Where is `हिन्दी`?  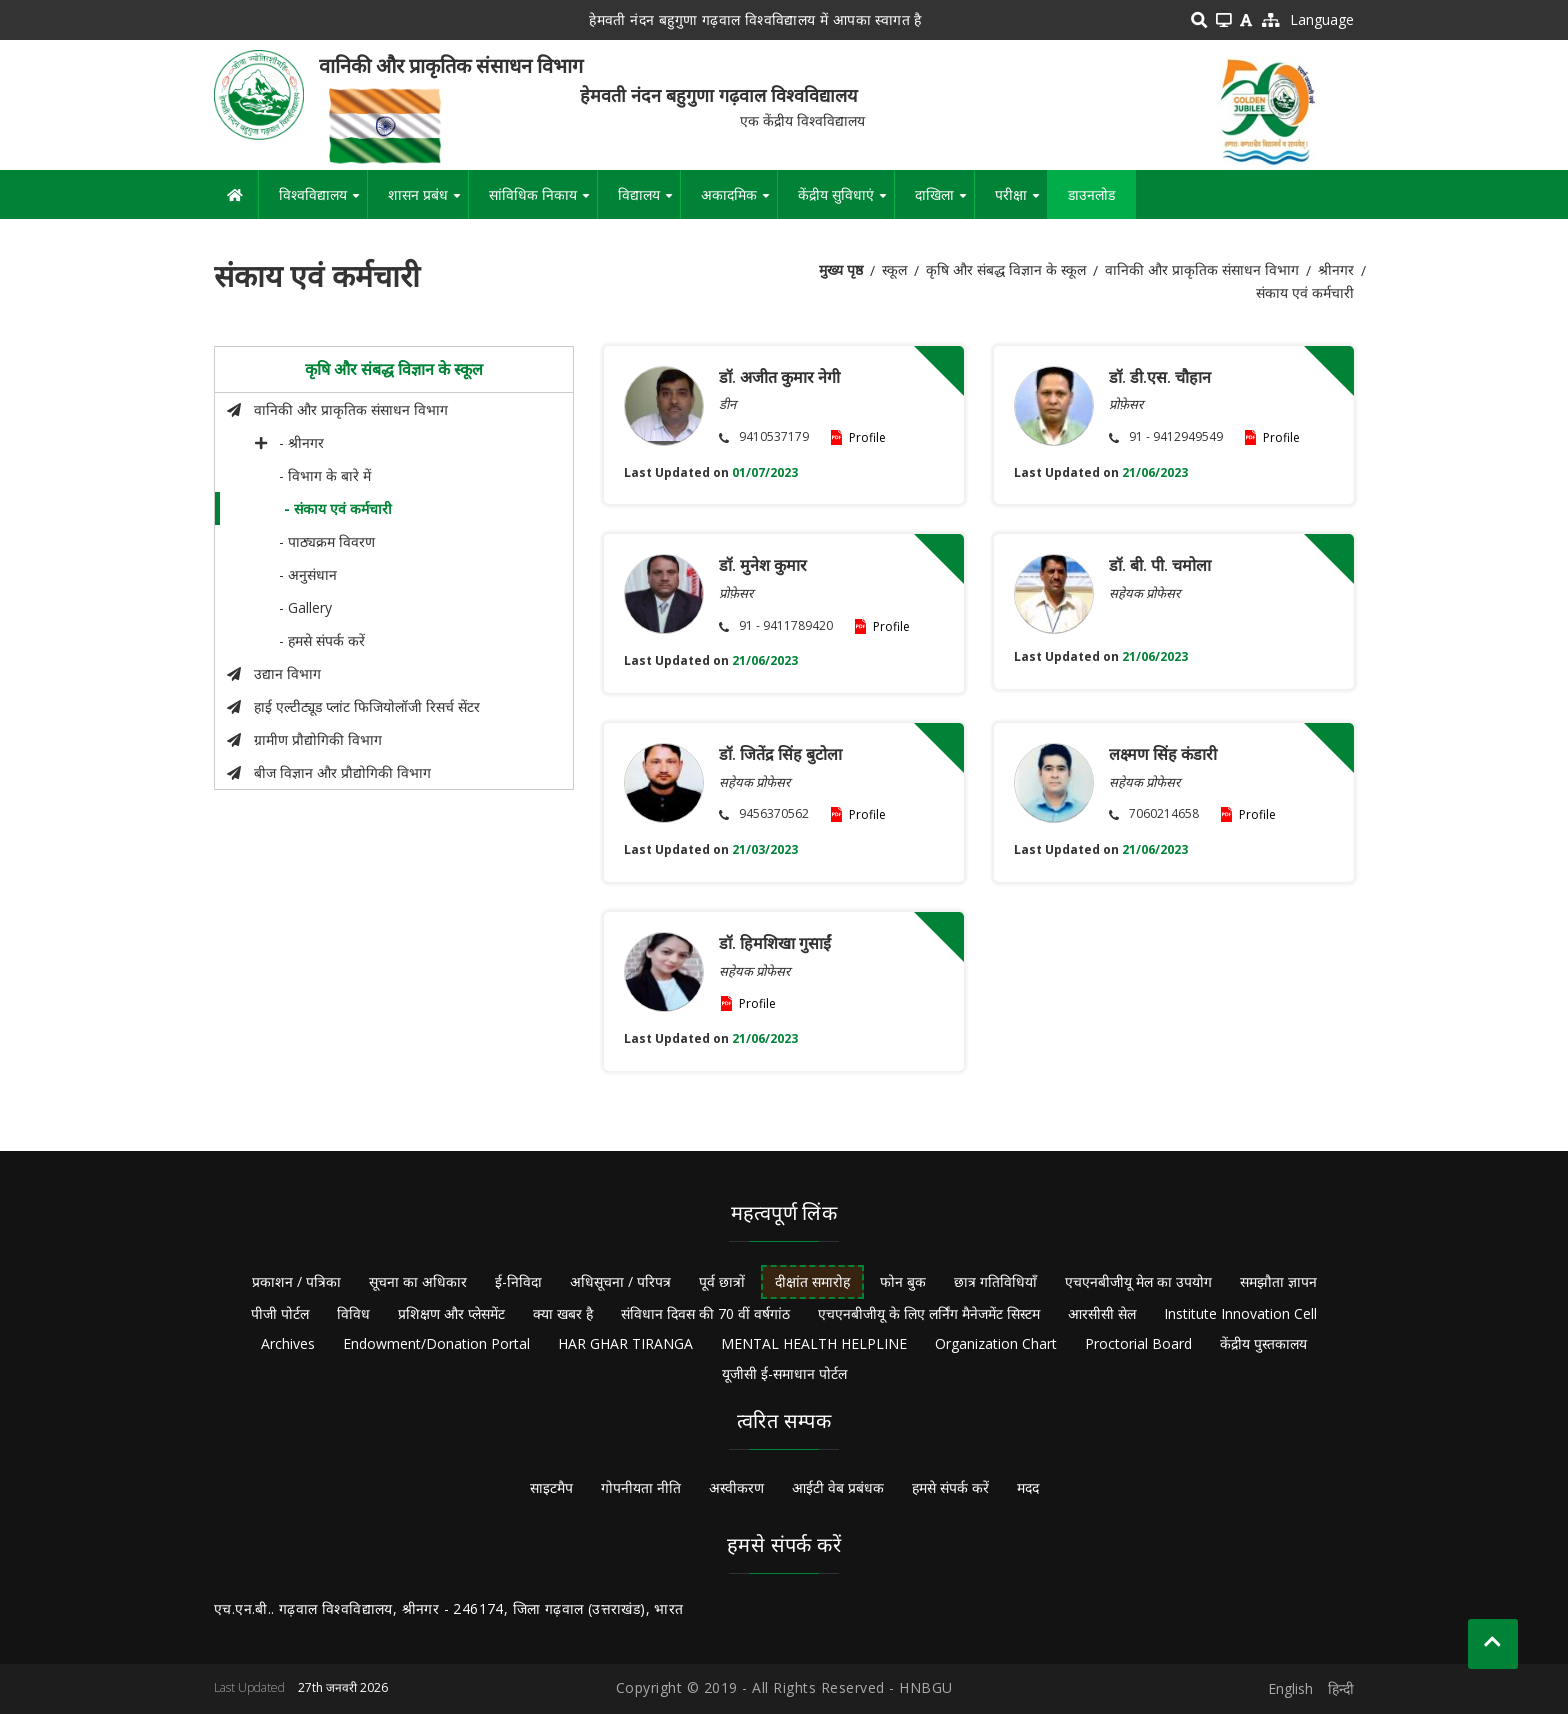
हिन्दी is located at coordinates (1341, 1688).